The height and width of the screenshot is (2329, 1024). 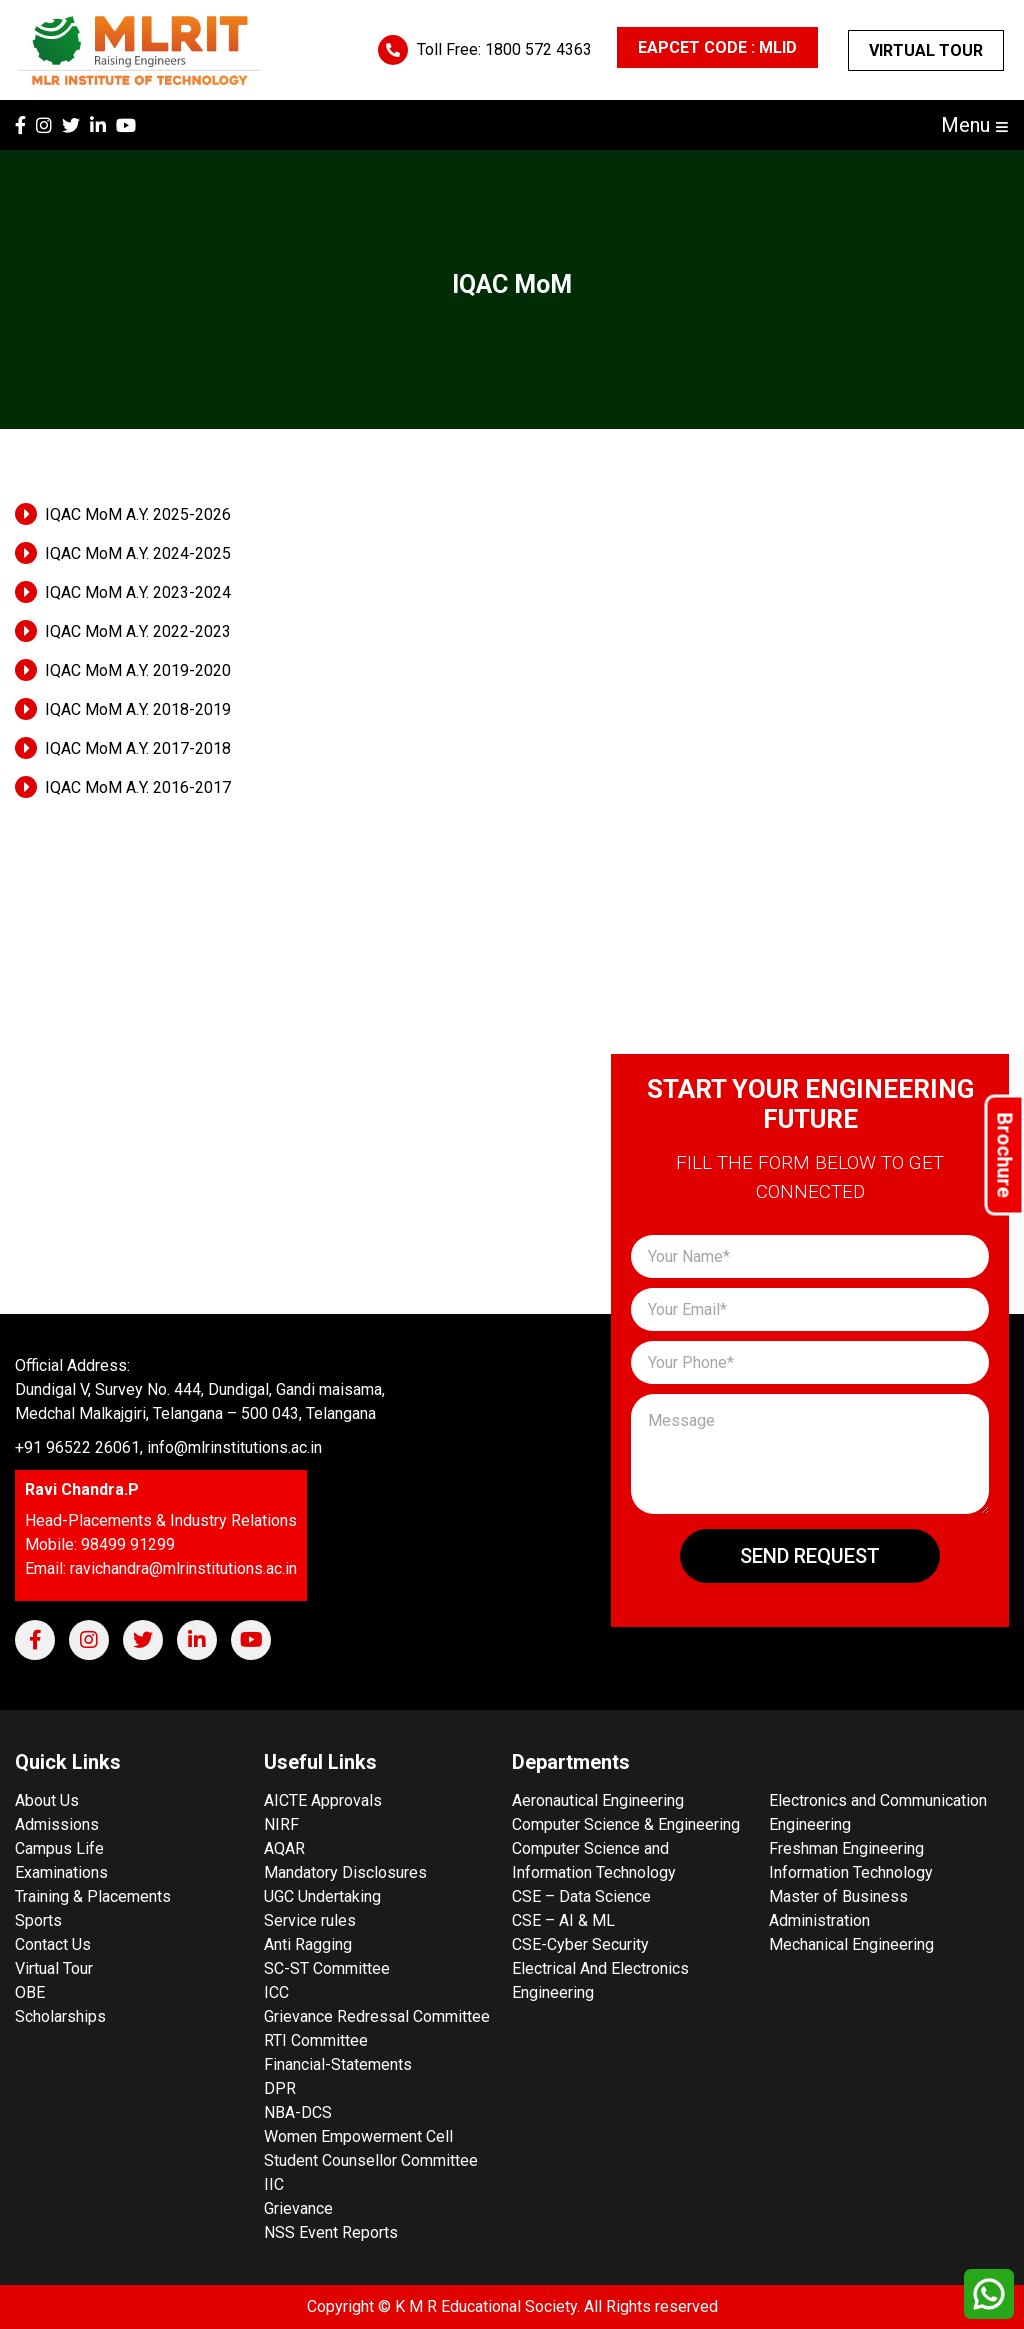 What do you see at coordinates (810, 1556) in the screenshot?
I see `Send Request` at bounding box center [810, 1556].